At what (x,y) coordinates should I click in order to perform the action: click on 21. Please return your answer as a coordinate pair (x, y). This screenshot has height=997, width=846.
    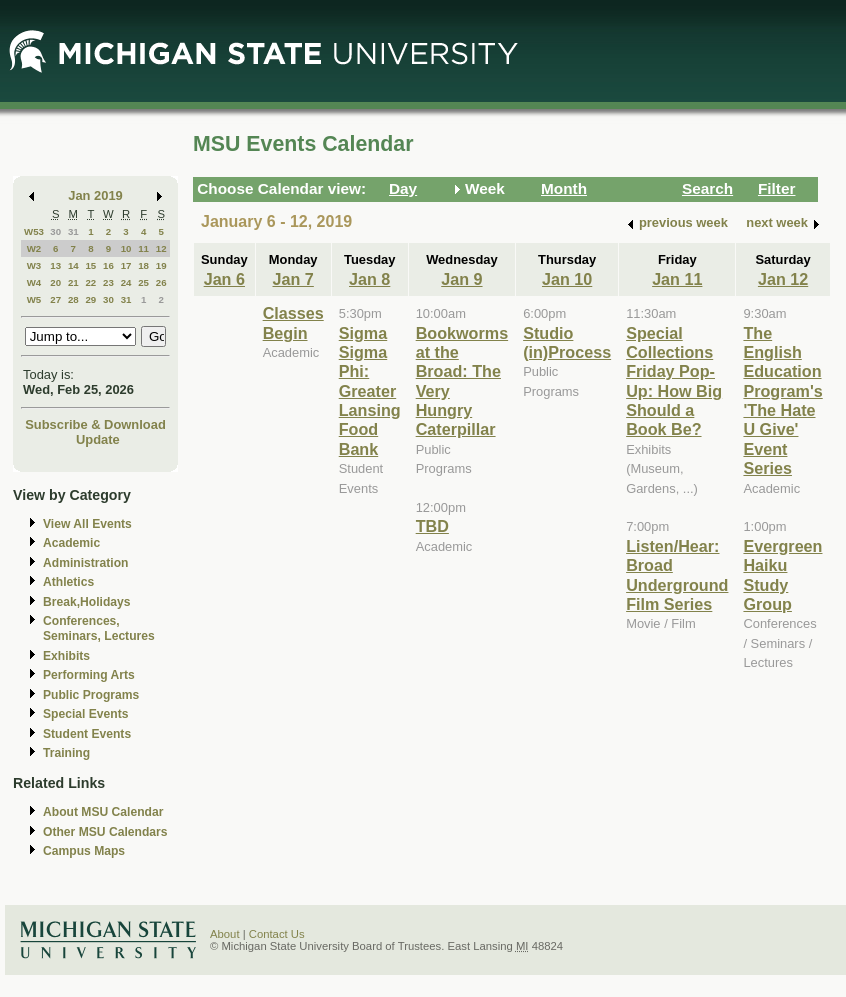
    Looking at the image, I should click on (73, 282).